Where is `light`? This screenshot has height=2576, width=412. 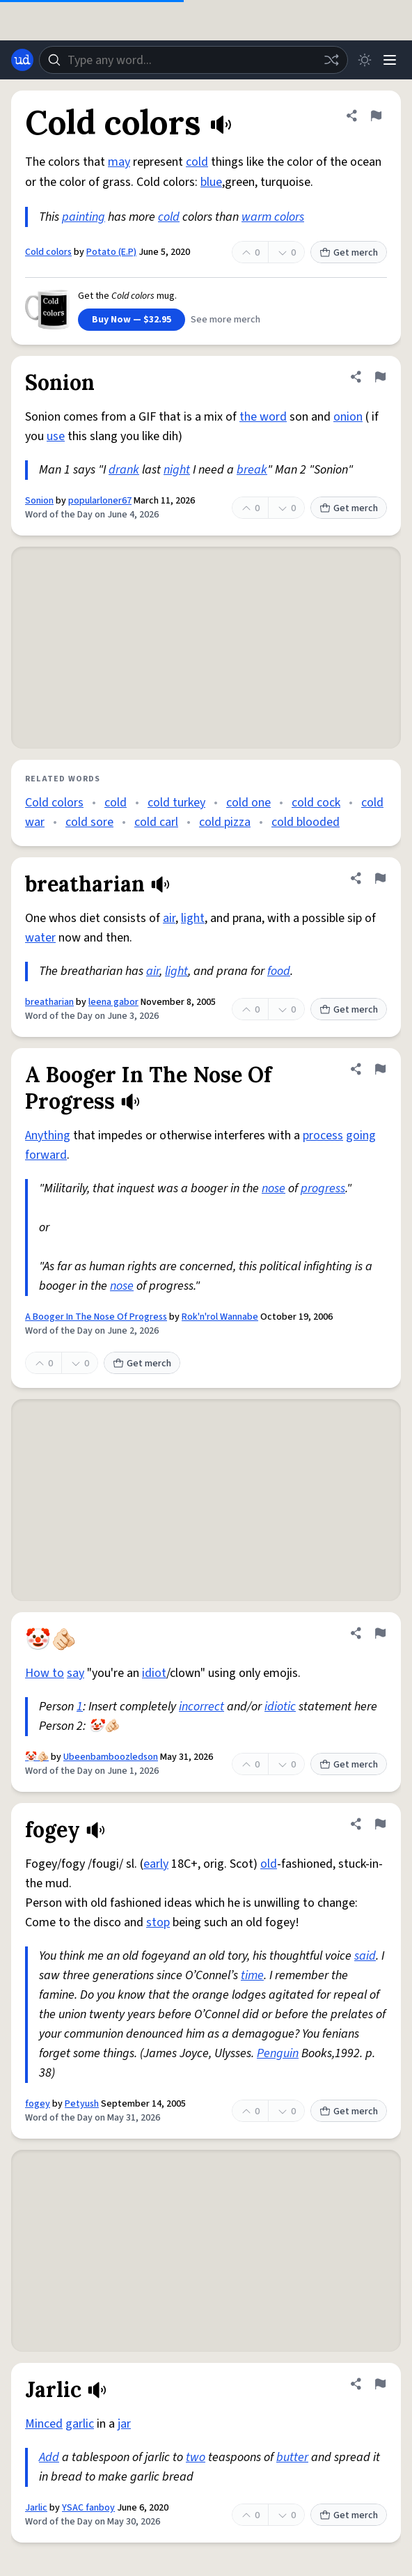 light is located at coordinates (193, 918).